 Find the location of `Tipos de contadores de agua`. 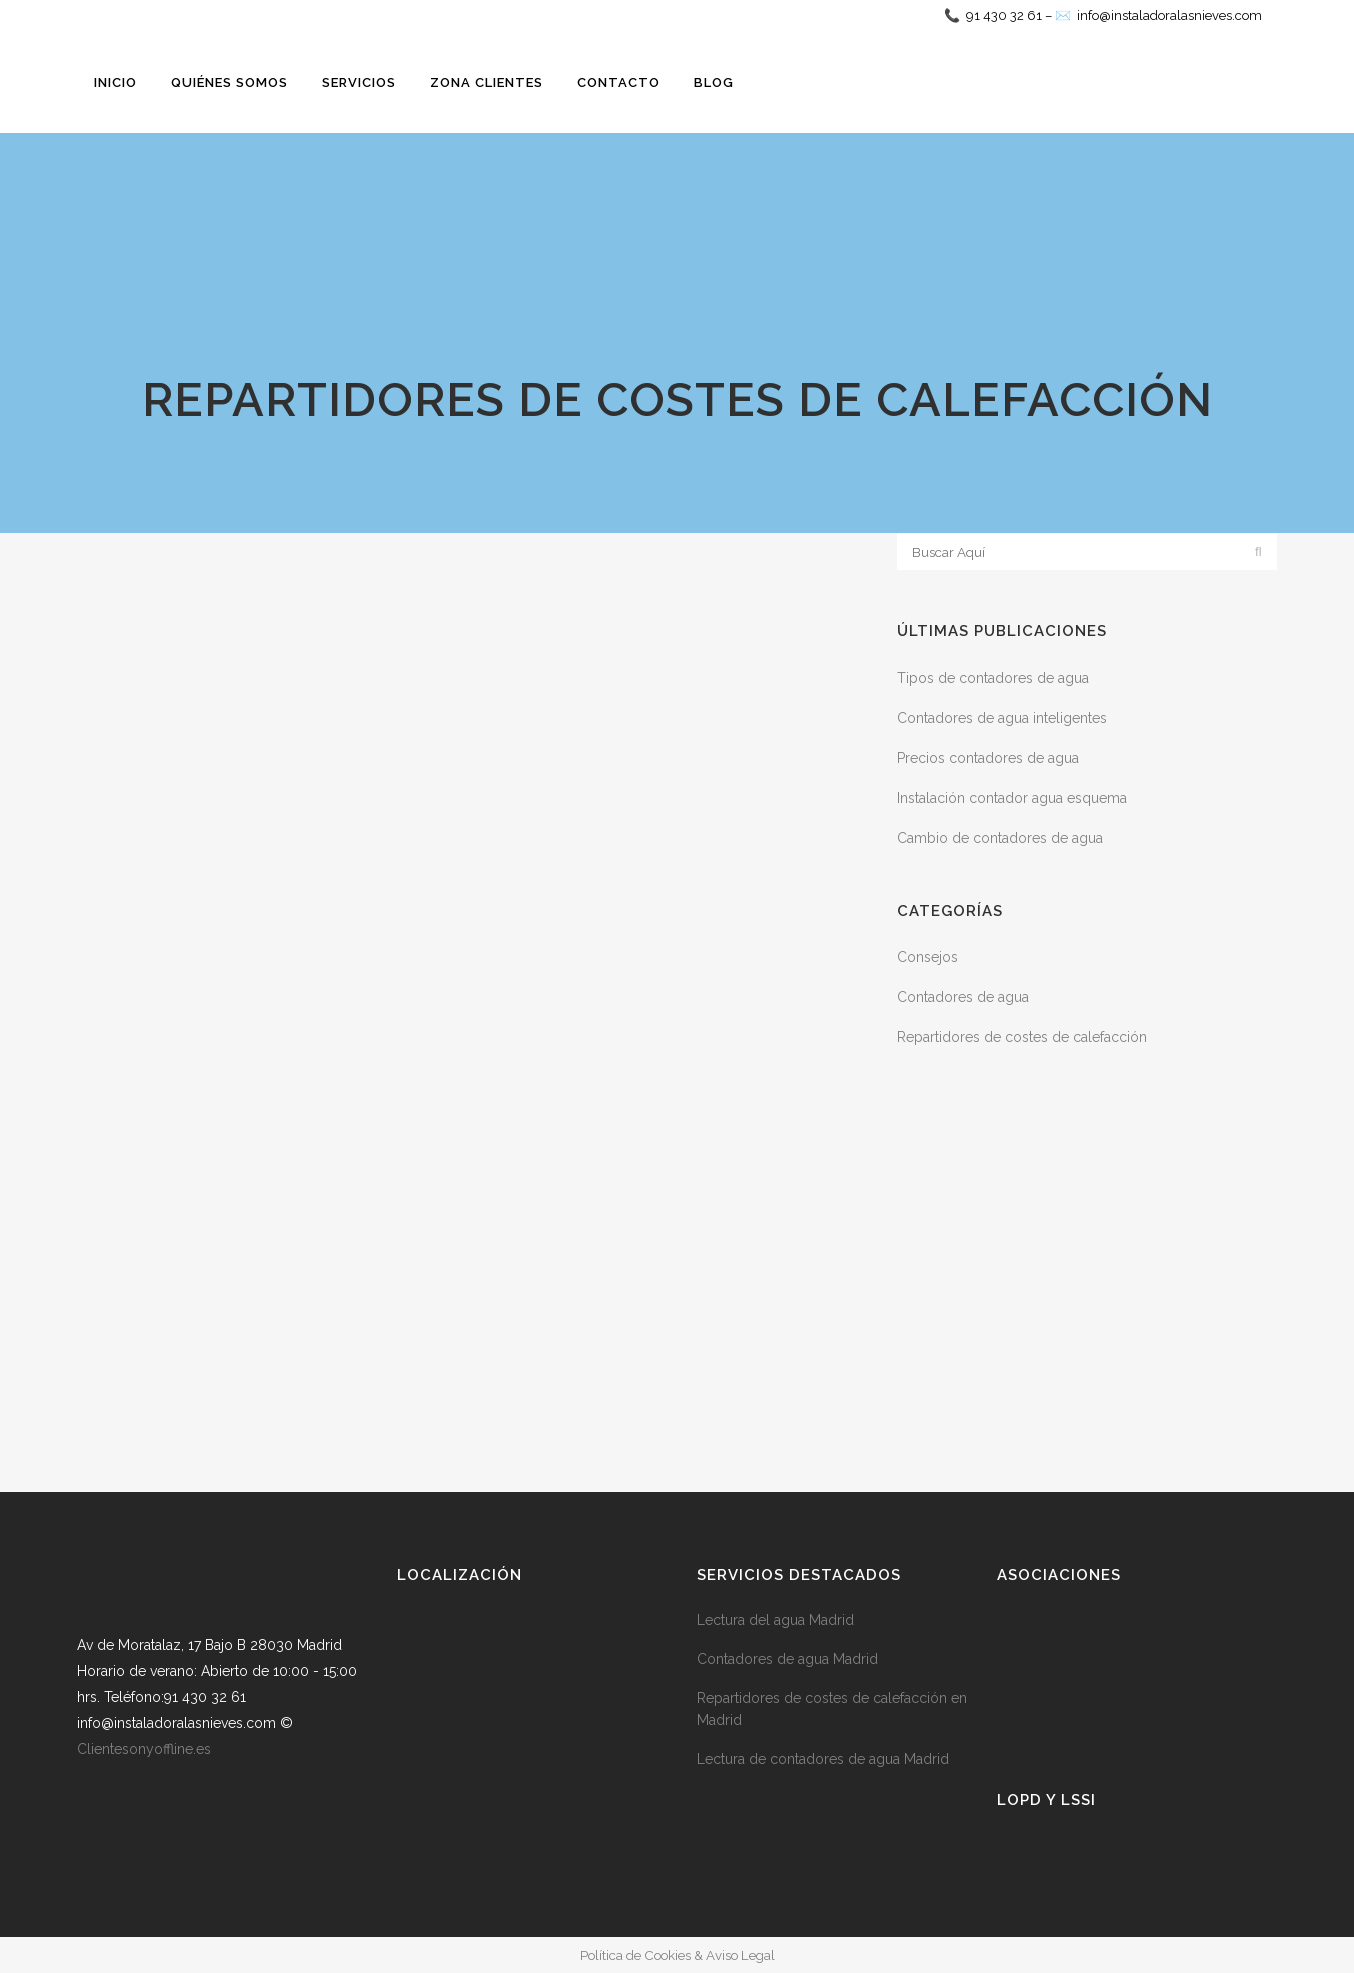

Tipos de contadores de agua is located at coordinates (993, 678).